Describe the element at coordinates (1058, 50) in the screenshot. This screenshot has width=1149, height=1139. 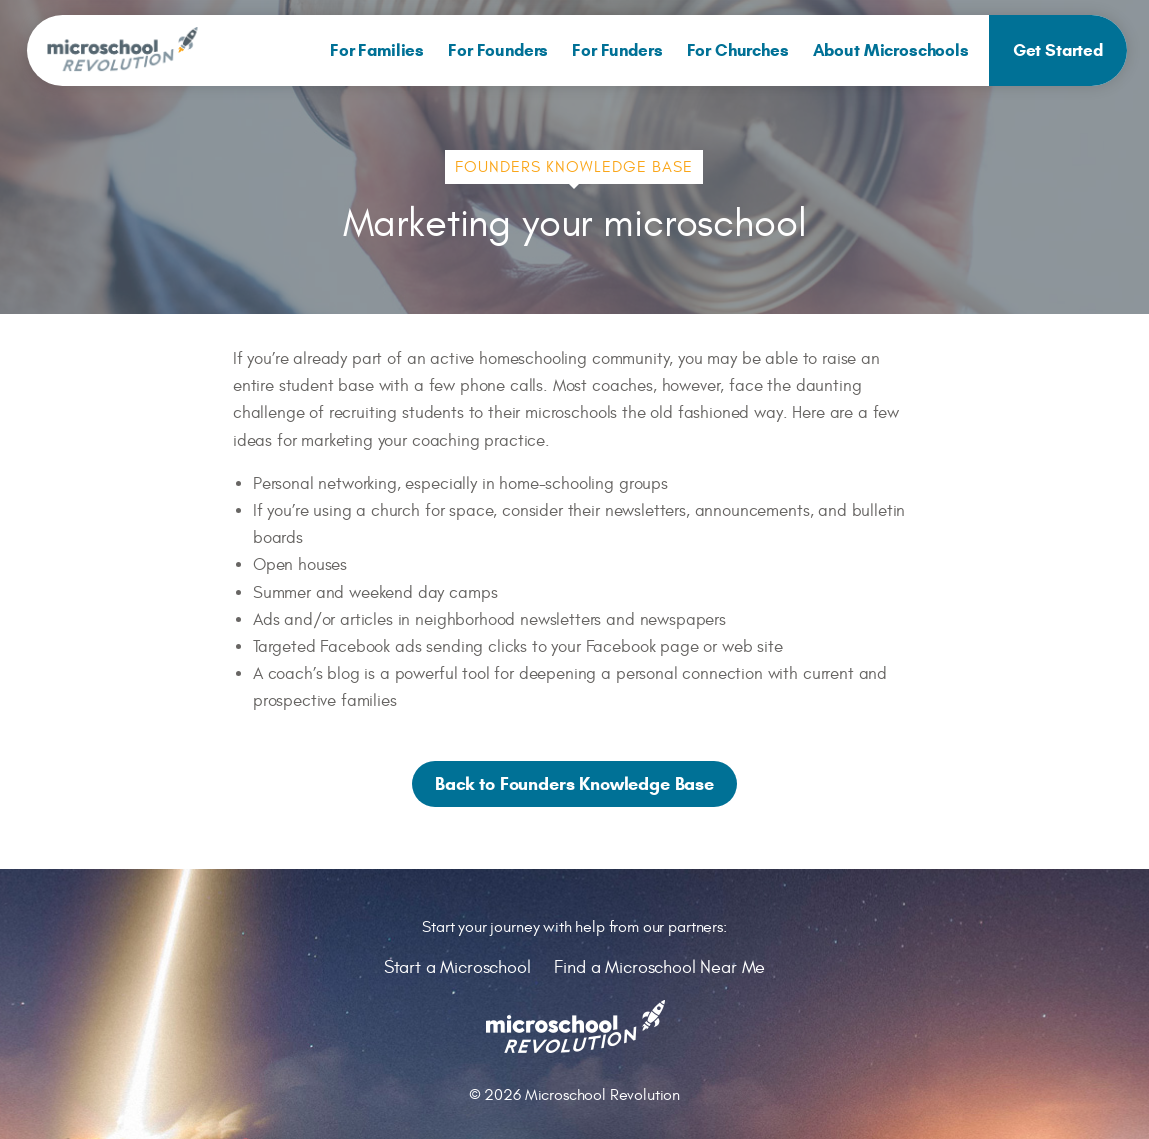
I see `Get Started` at that location.